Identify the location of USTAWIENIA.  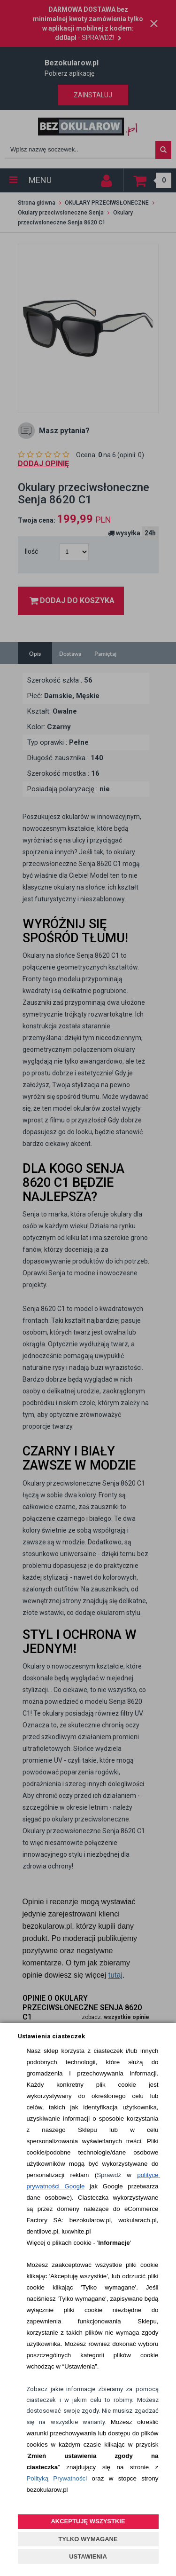
(88, 2556).